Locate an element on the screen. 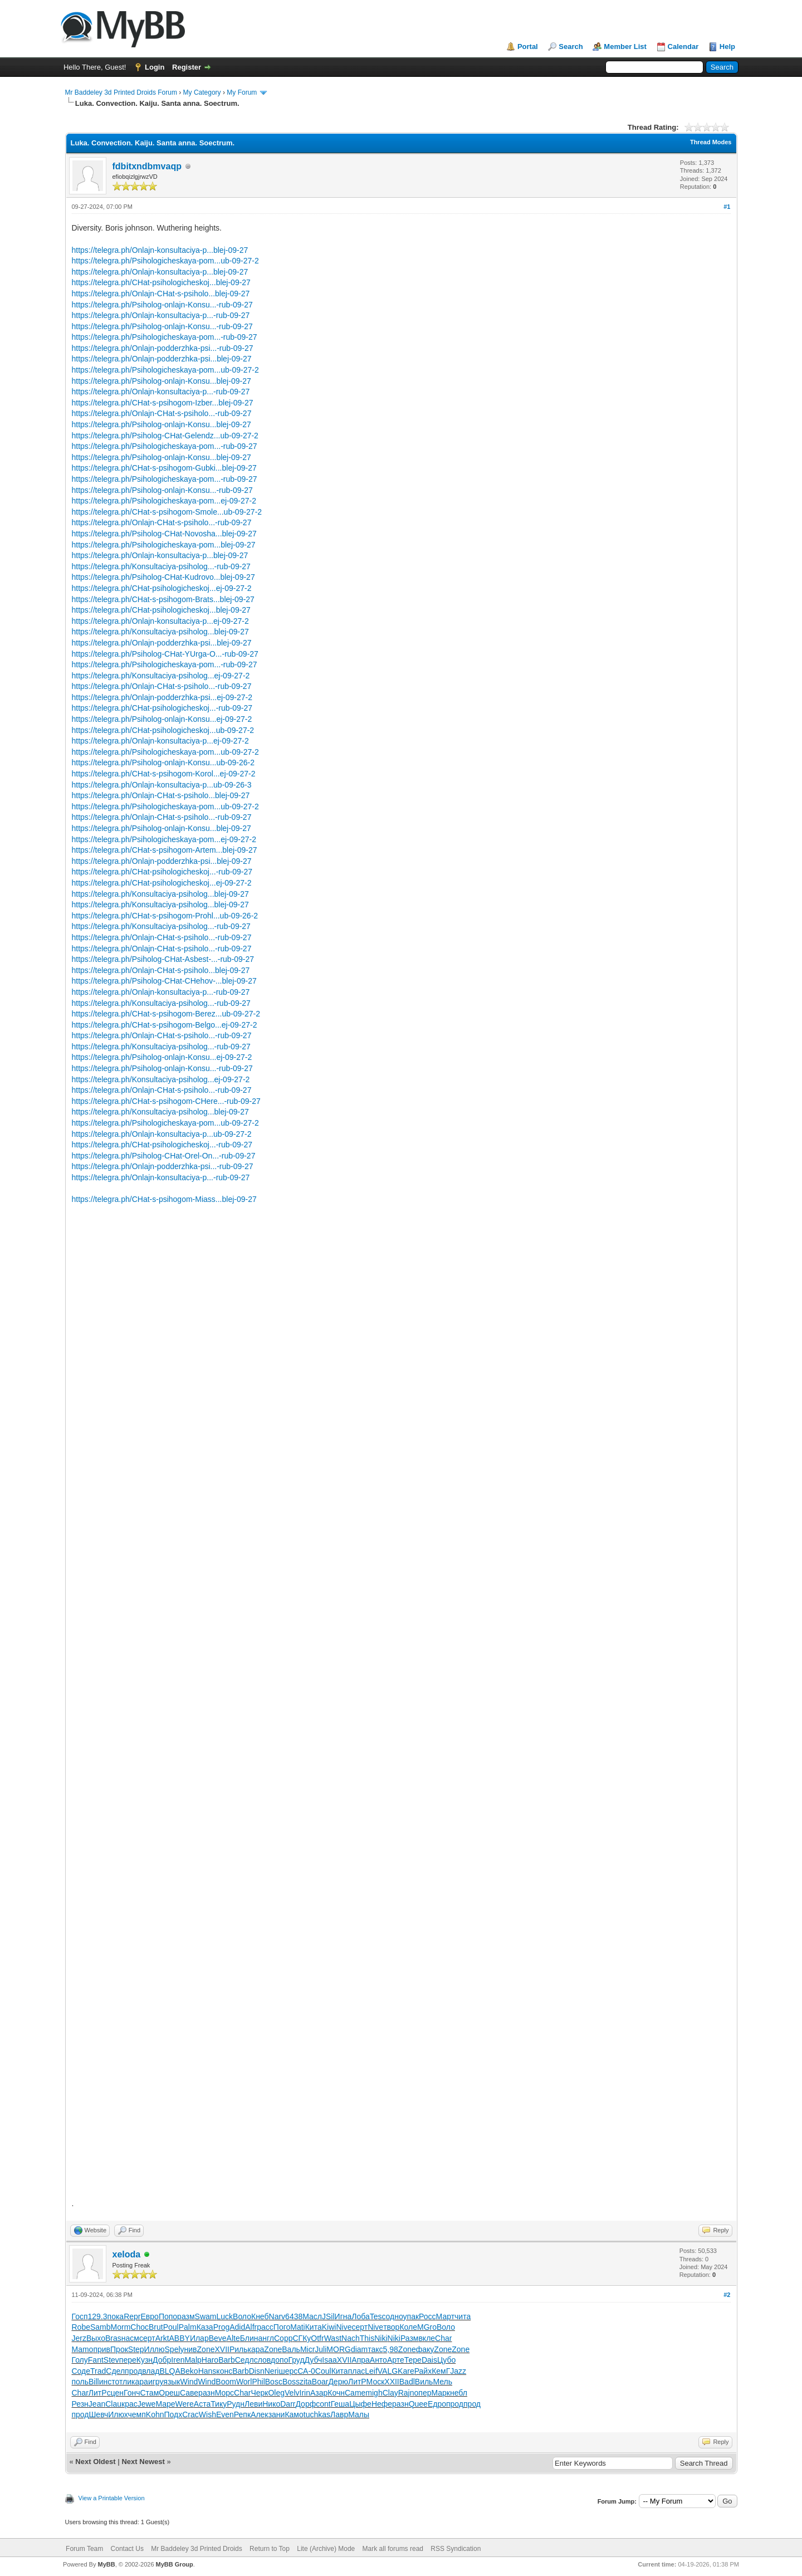 The width and height of the screenshot is (802, 2576). Poul is located at coordinates (171, 2327).